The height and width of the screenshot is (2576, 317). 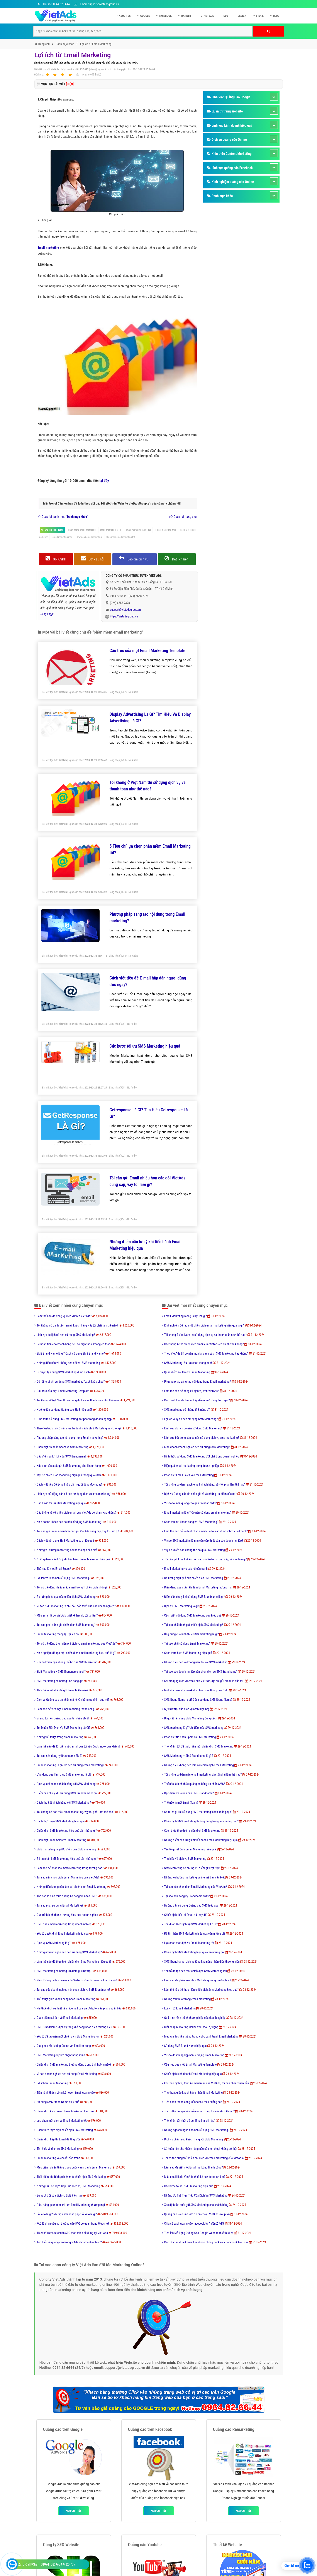 I want to click on Phương pháp sáng tạo nội dung trong Email marketing?, so click(x=77, y=1437).